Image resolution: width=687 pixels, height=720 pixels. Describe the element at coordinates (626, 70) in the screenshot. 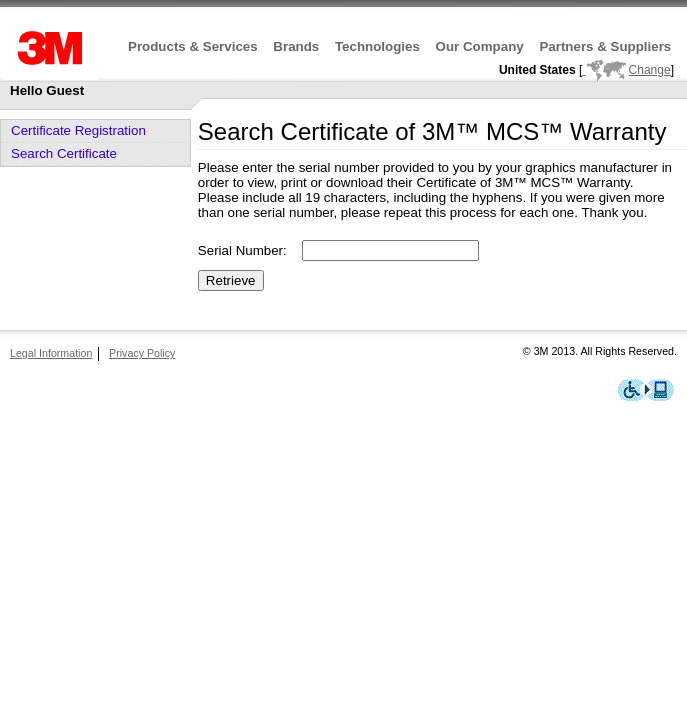

I see `Change` at that location.